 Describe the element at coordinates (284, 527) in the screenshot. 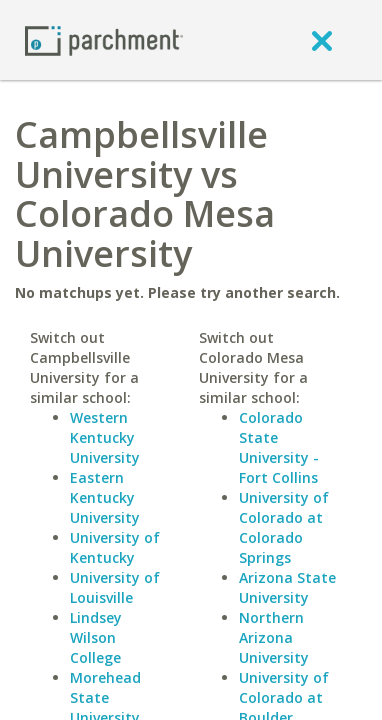

I see `University of Colorado at Colorado Springs` at that location.